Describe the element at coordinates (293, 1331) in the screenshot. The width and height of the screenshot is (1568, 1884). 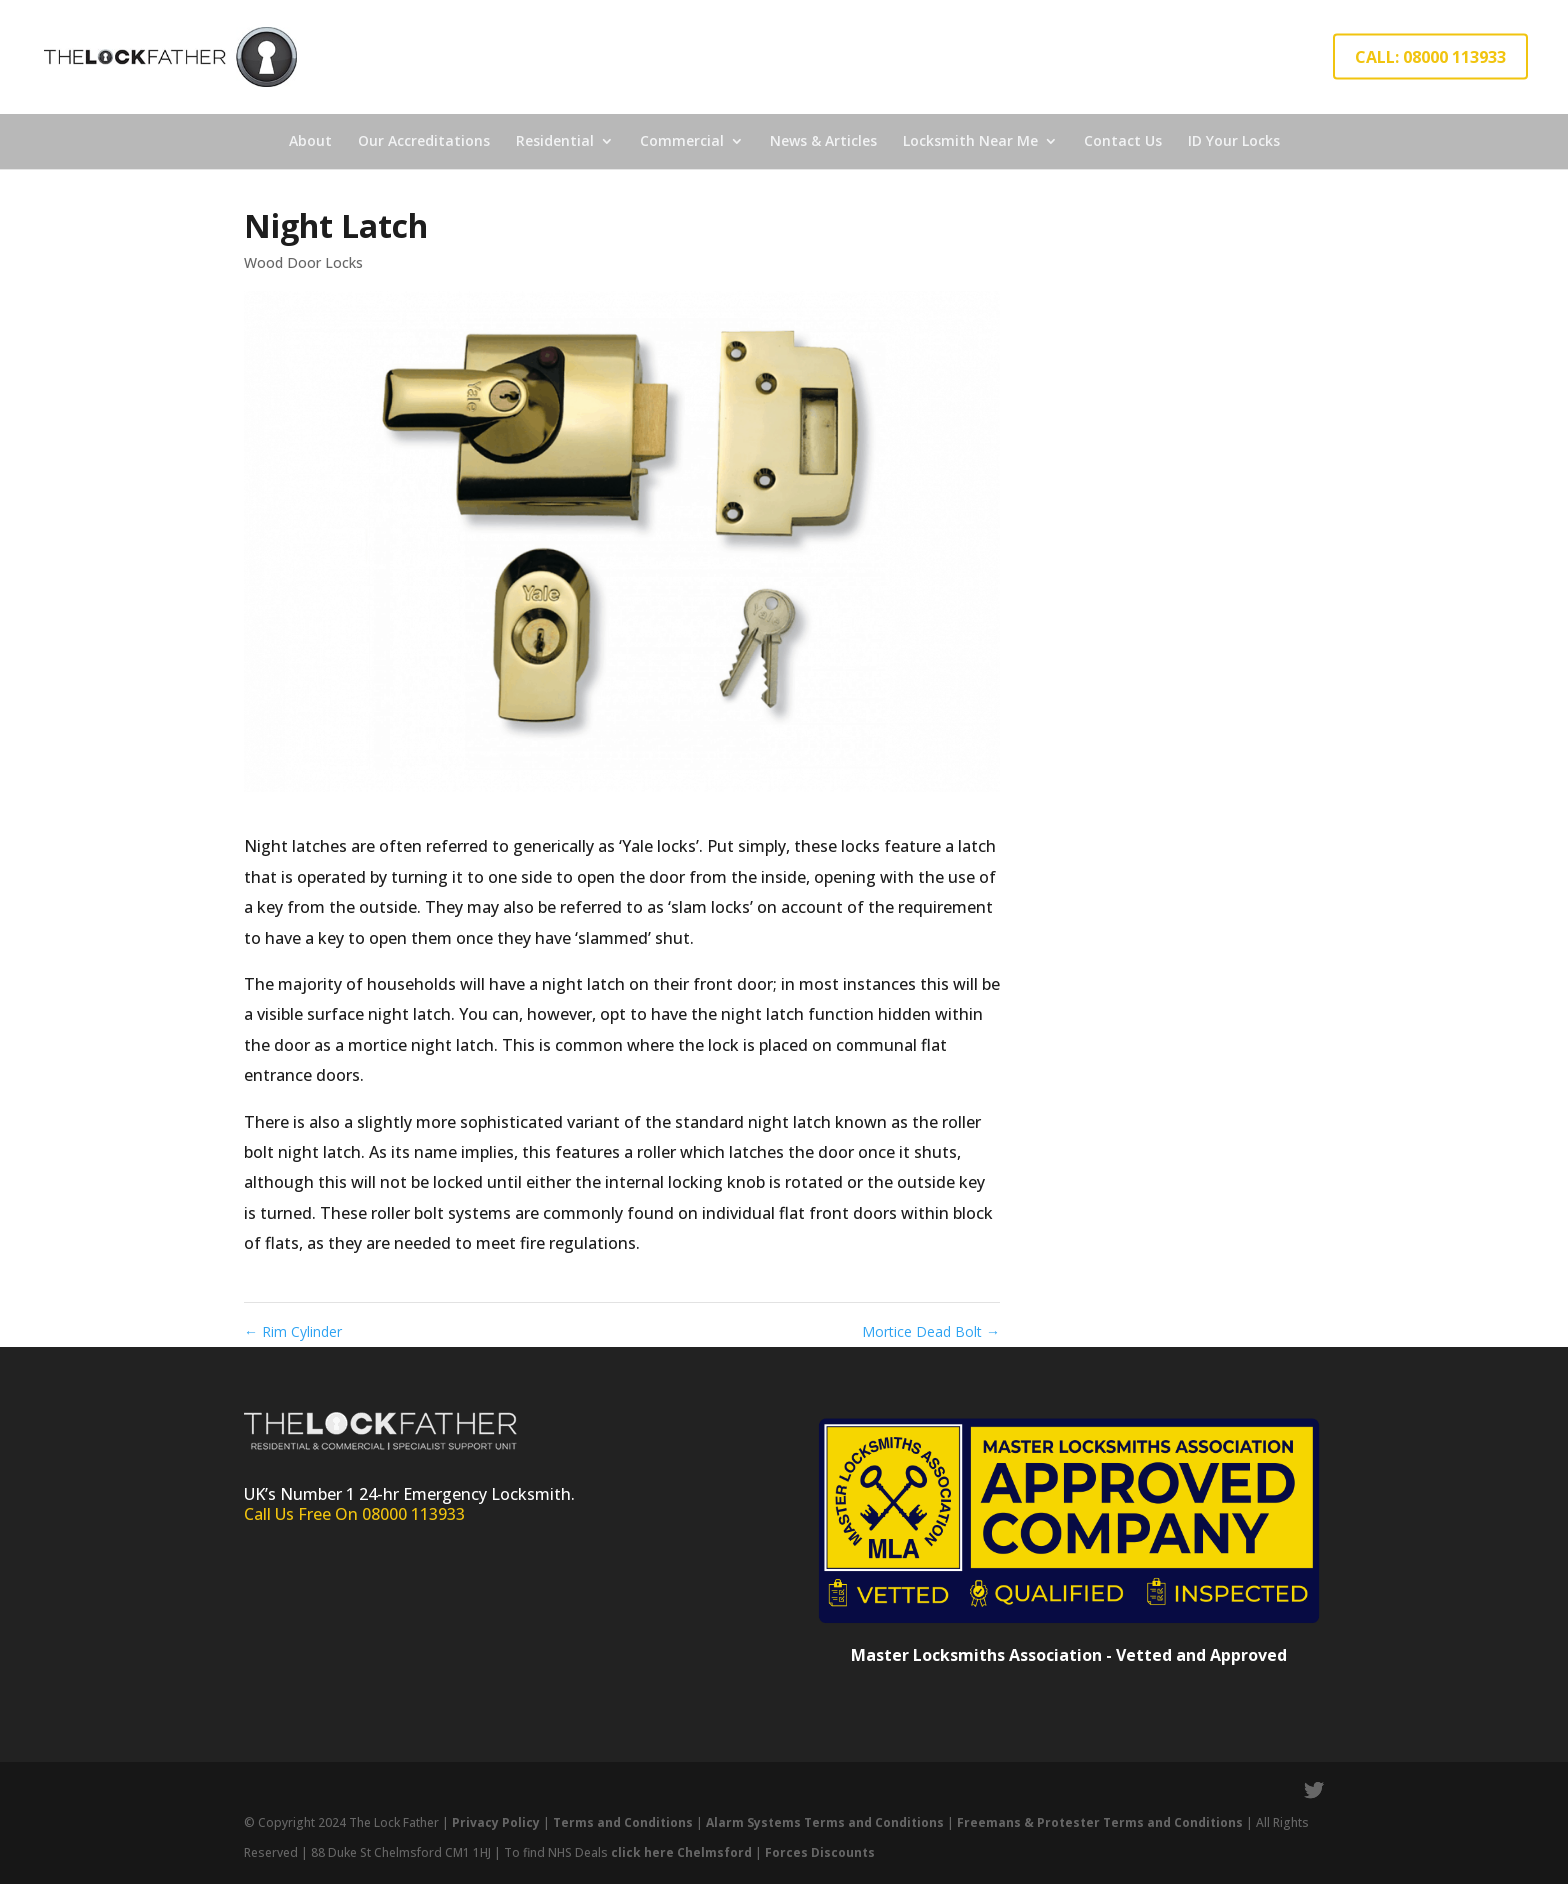
I see `Rim Cylinder` at that location.